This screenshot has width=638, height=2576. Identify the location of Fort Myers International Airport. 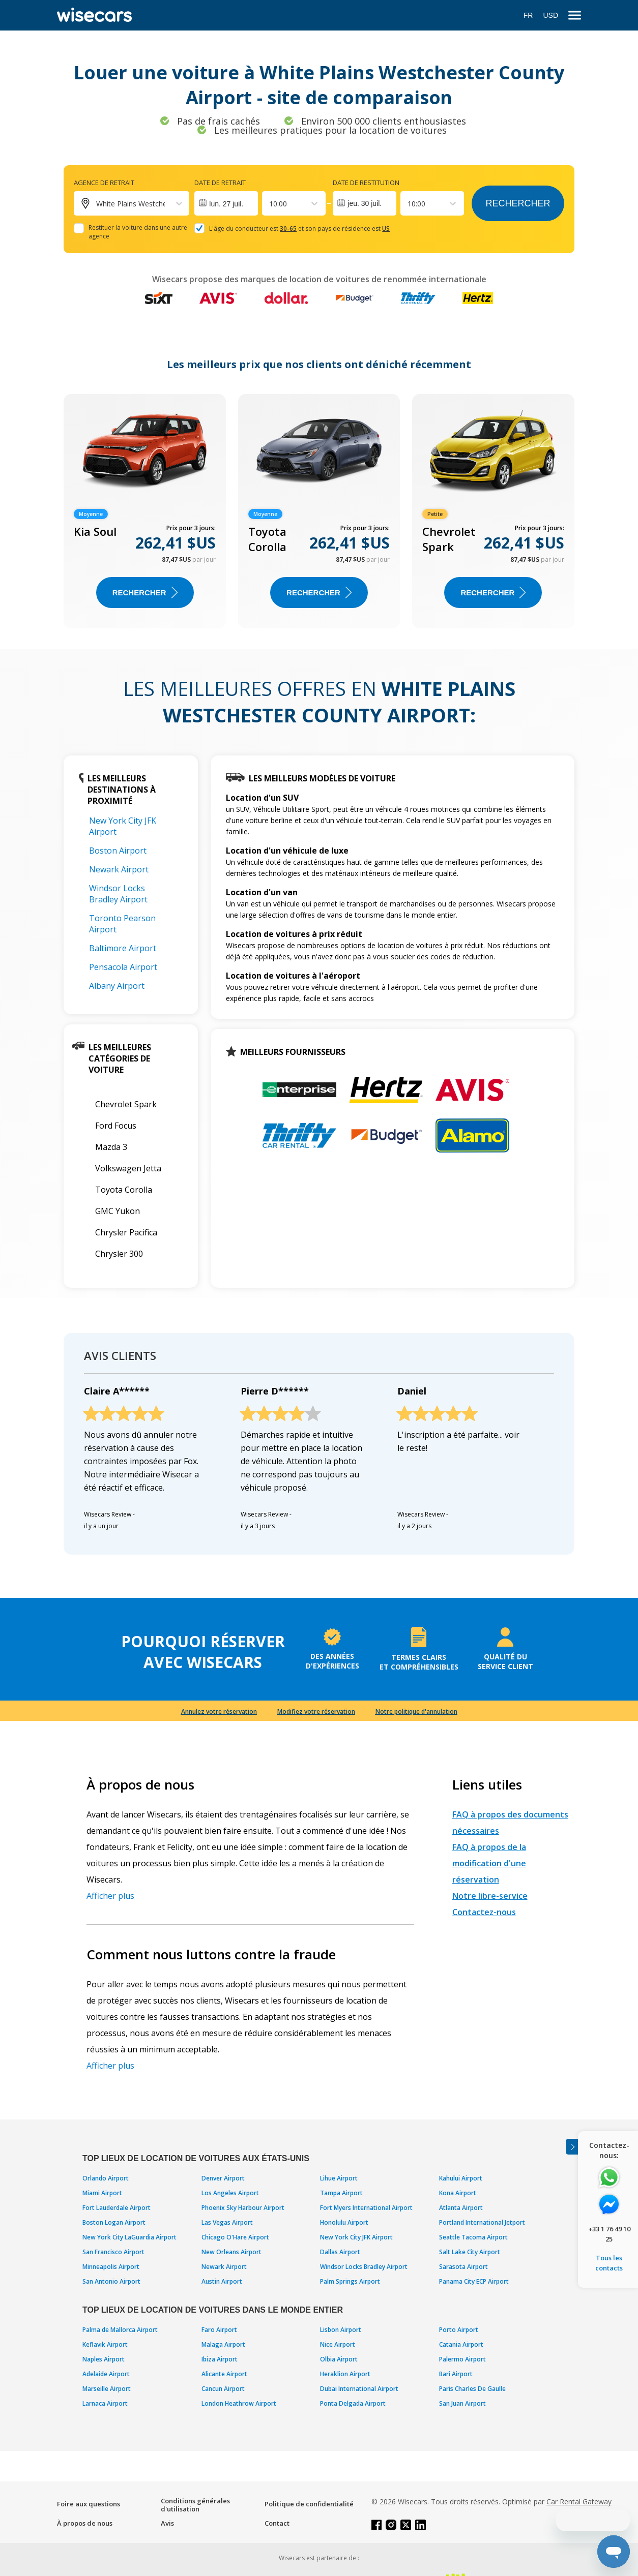
(366, 2207).